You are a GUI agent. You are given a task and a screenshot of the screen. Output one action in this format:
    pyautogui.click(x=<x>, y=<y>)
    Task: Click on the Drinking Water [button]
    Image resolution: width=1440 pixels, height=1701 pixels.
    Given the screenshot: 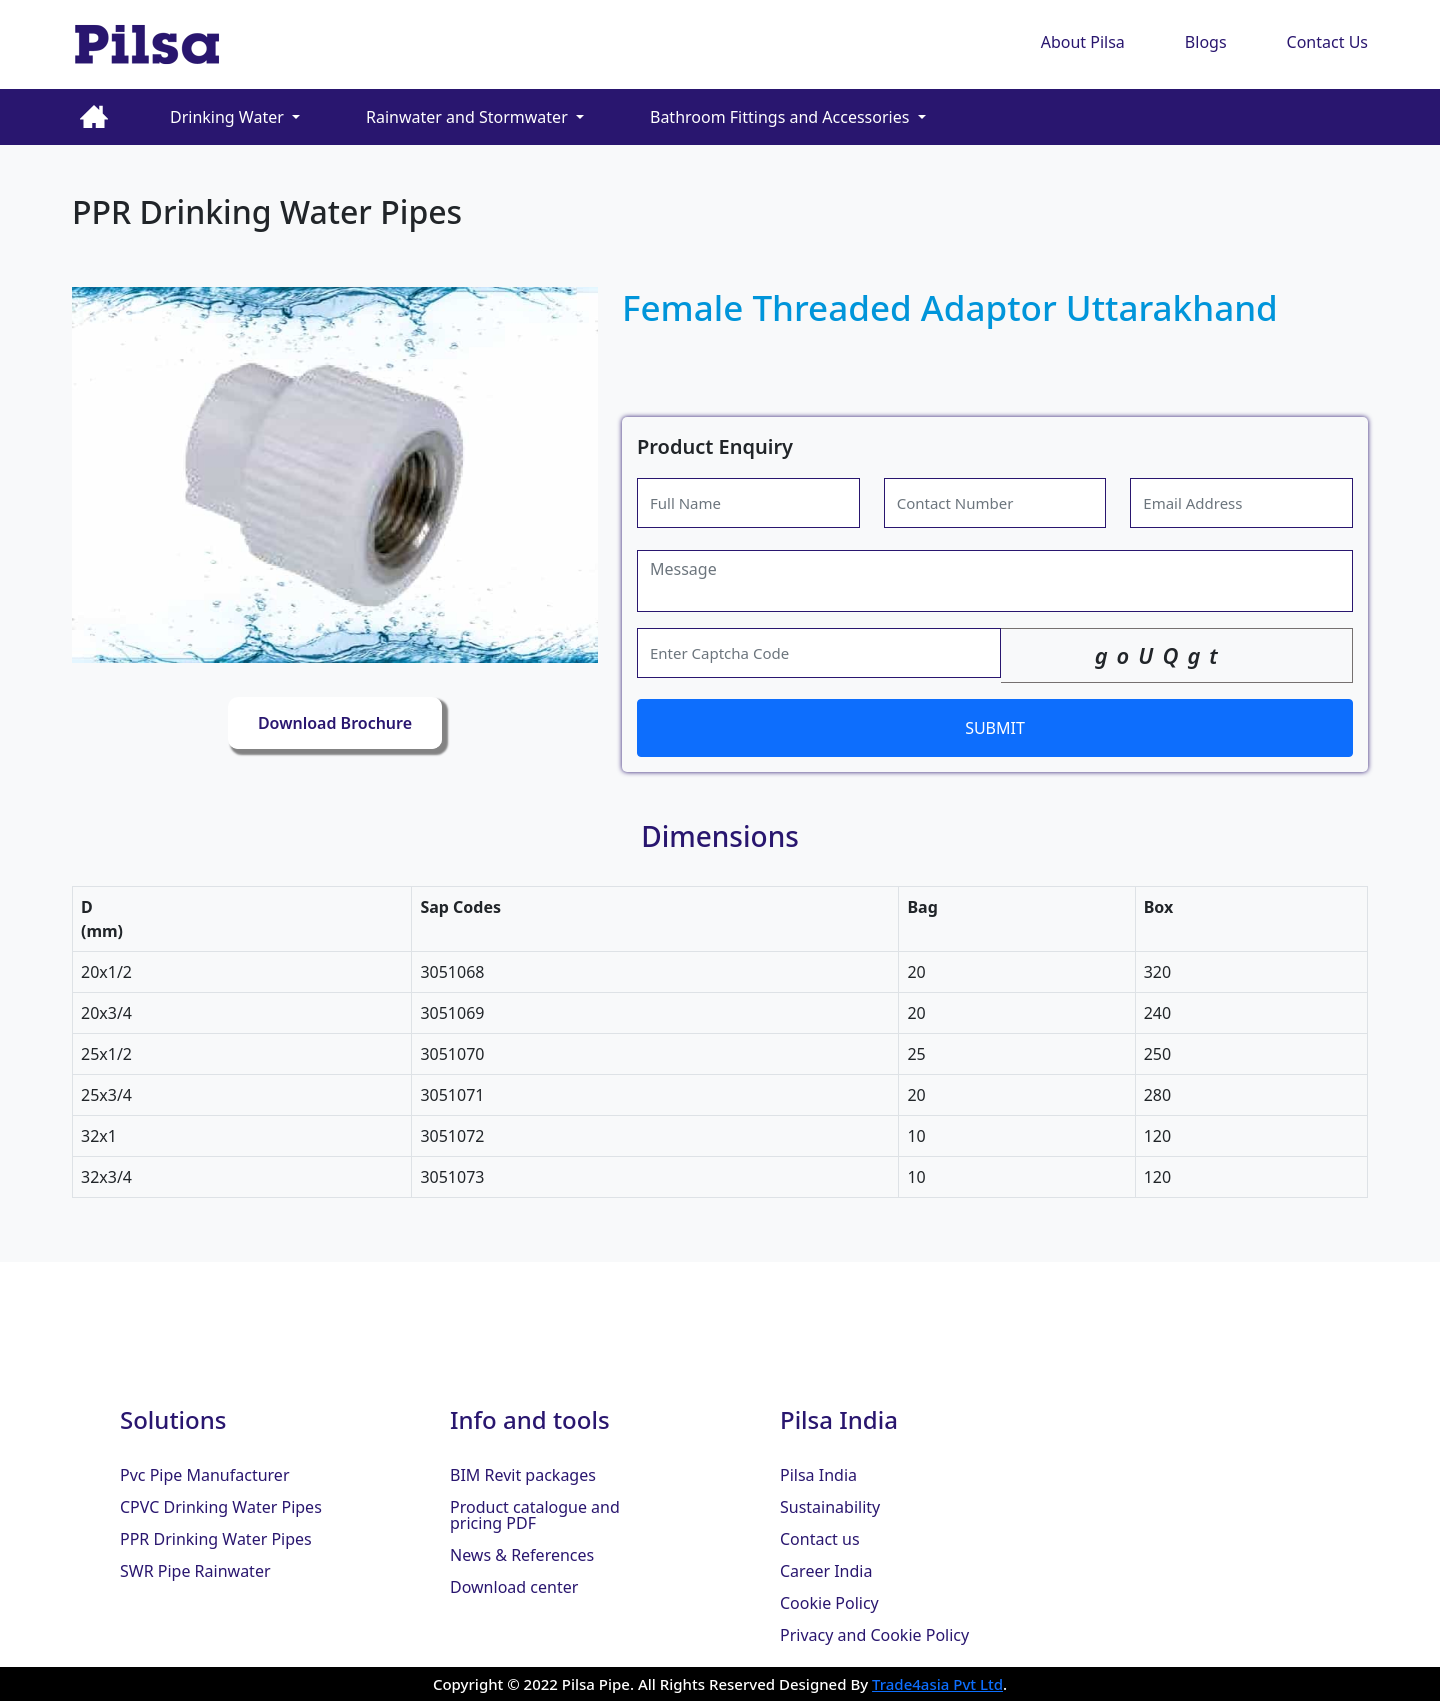 What is the action you would take?
    pyautogui.click(x=229, y=117)
    